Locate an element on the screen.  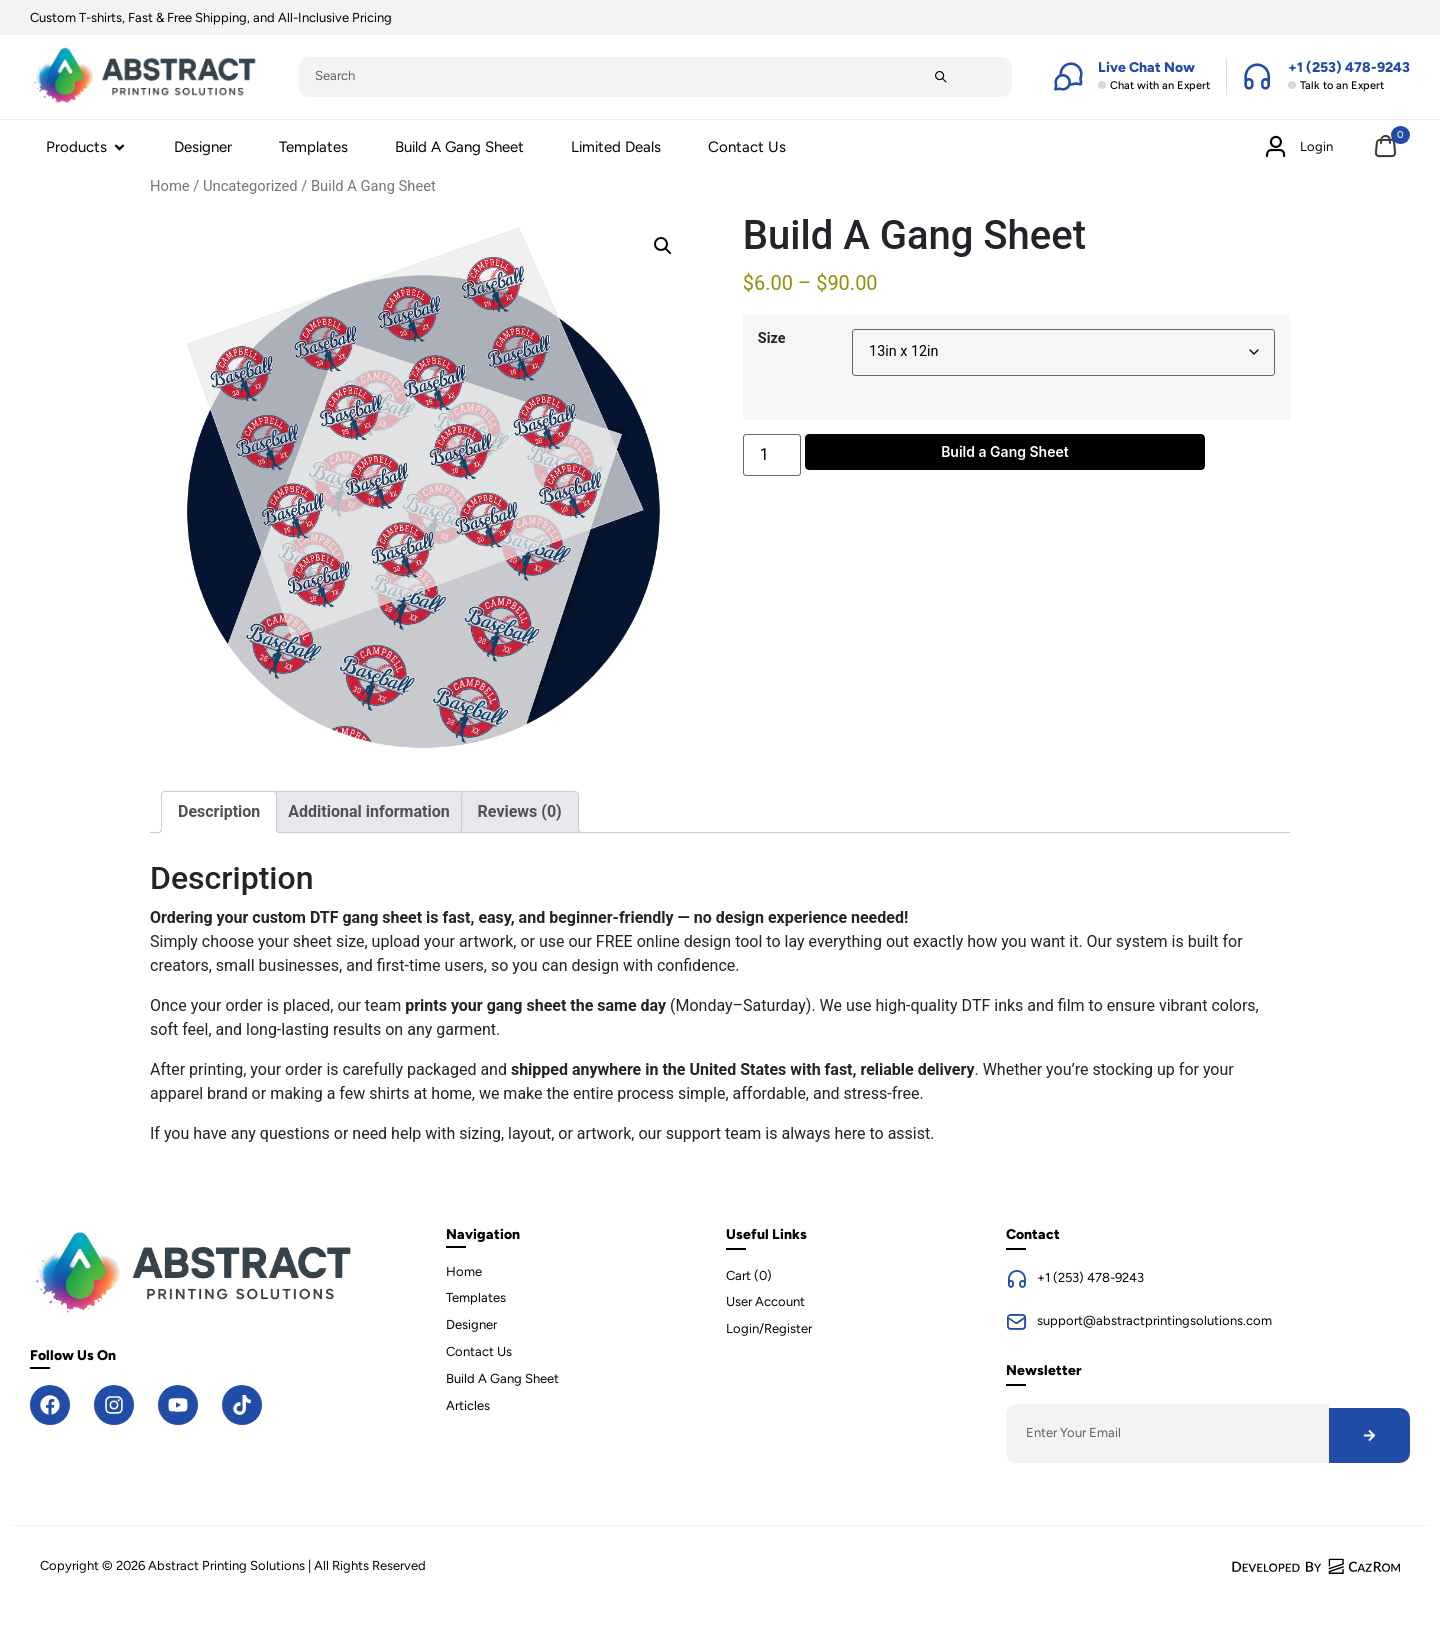
[button] is located at coordinates (663, 246).